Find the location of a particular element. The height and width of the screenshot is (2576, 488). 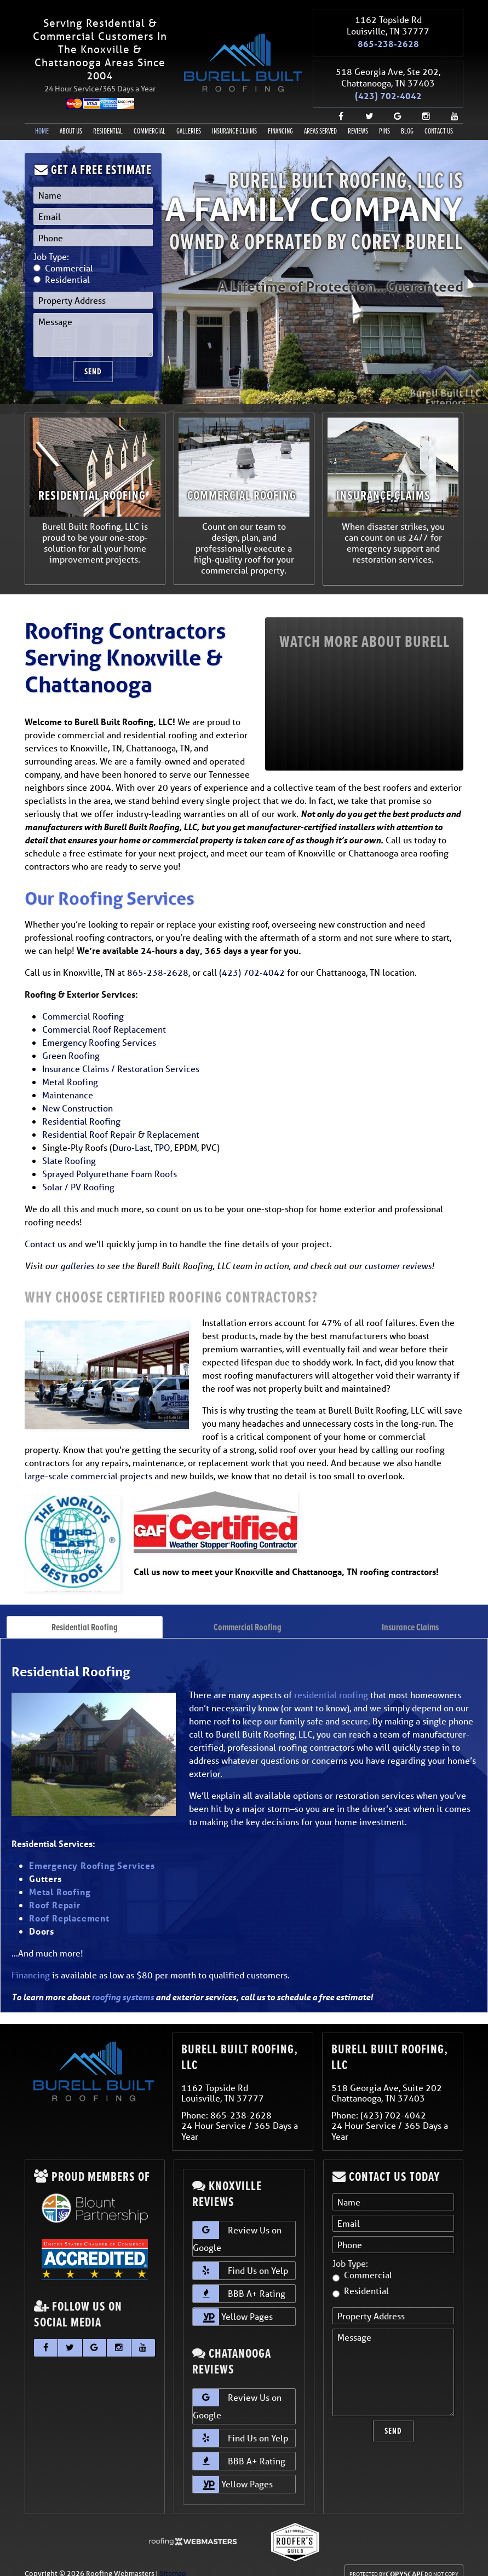

About Us is located at coordinates (71, 118).